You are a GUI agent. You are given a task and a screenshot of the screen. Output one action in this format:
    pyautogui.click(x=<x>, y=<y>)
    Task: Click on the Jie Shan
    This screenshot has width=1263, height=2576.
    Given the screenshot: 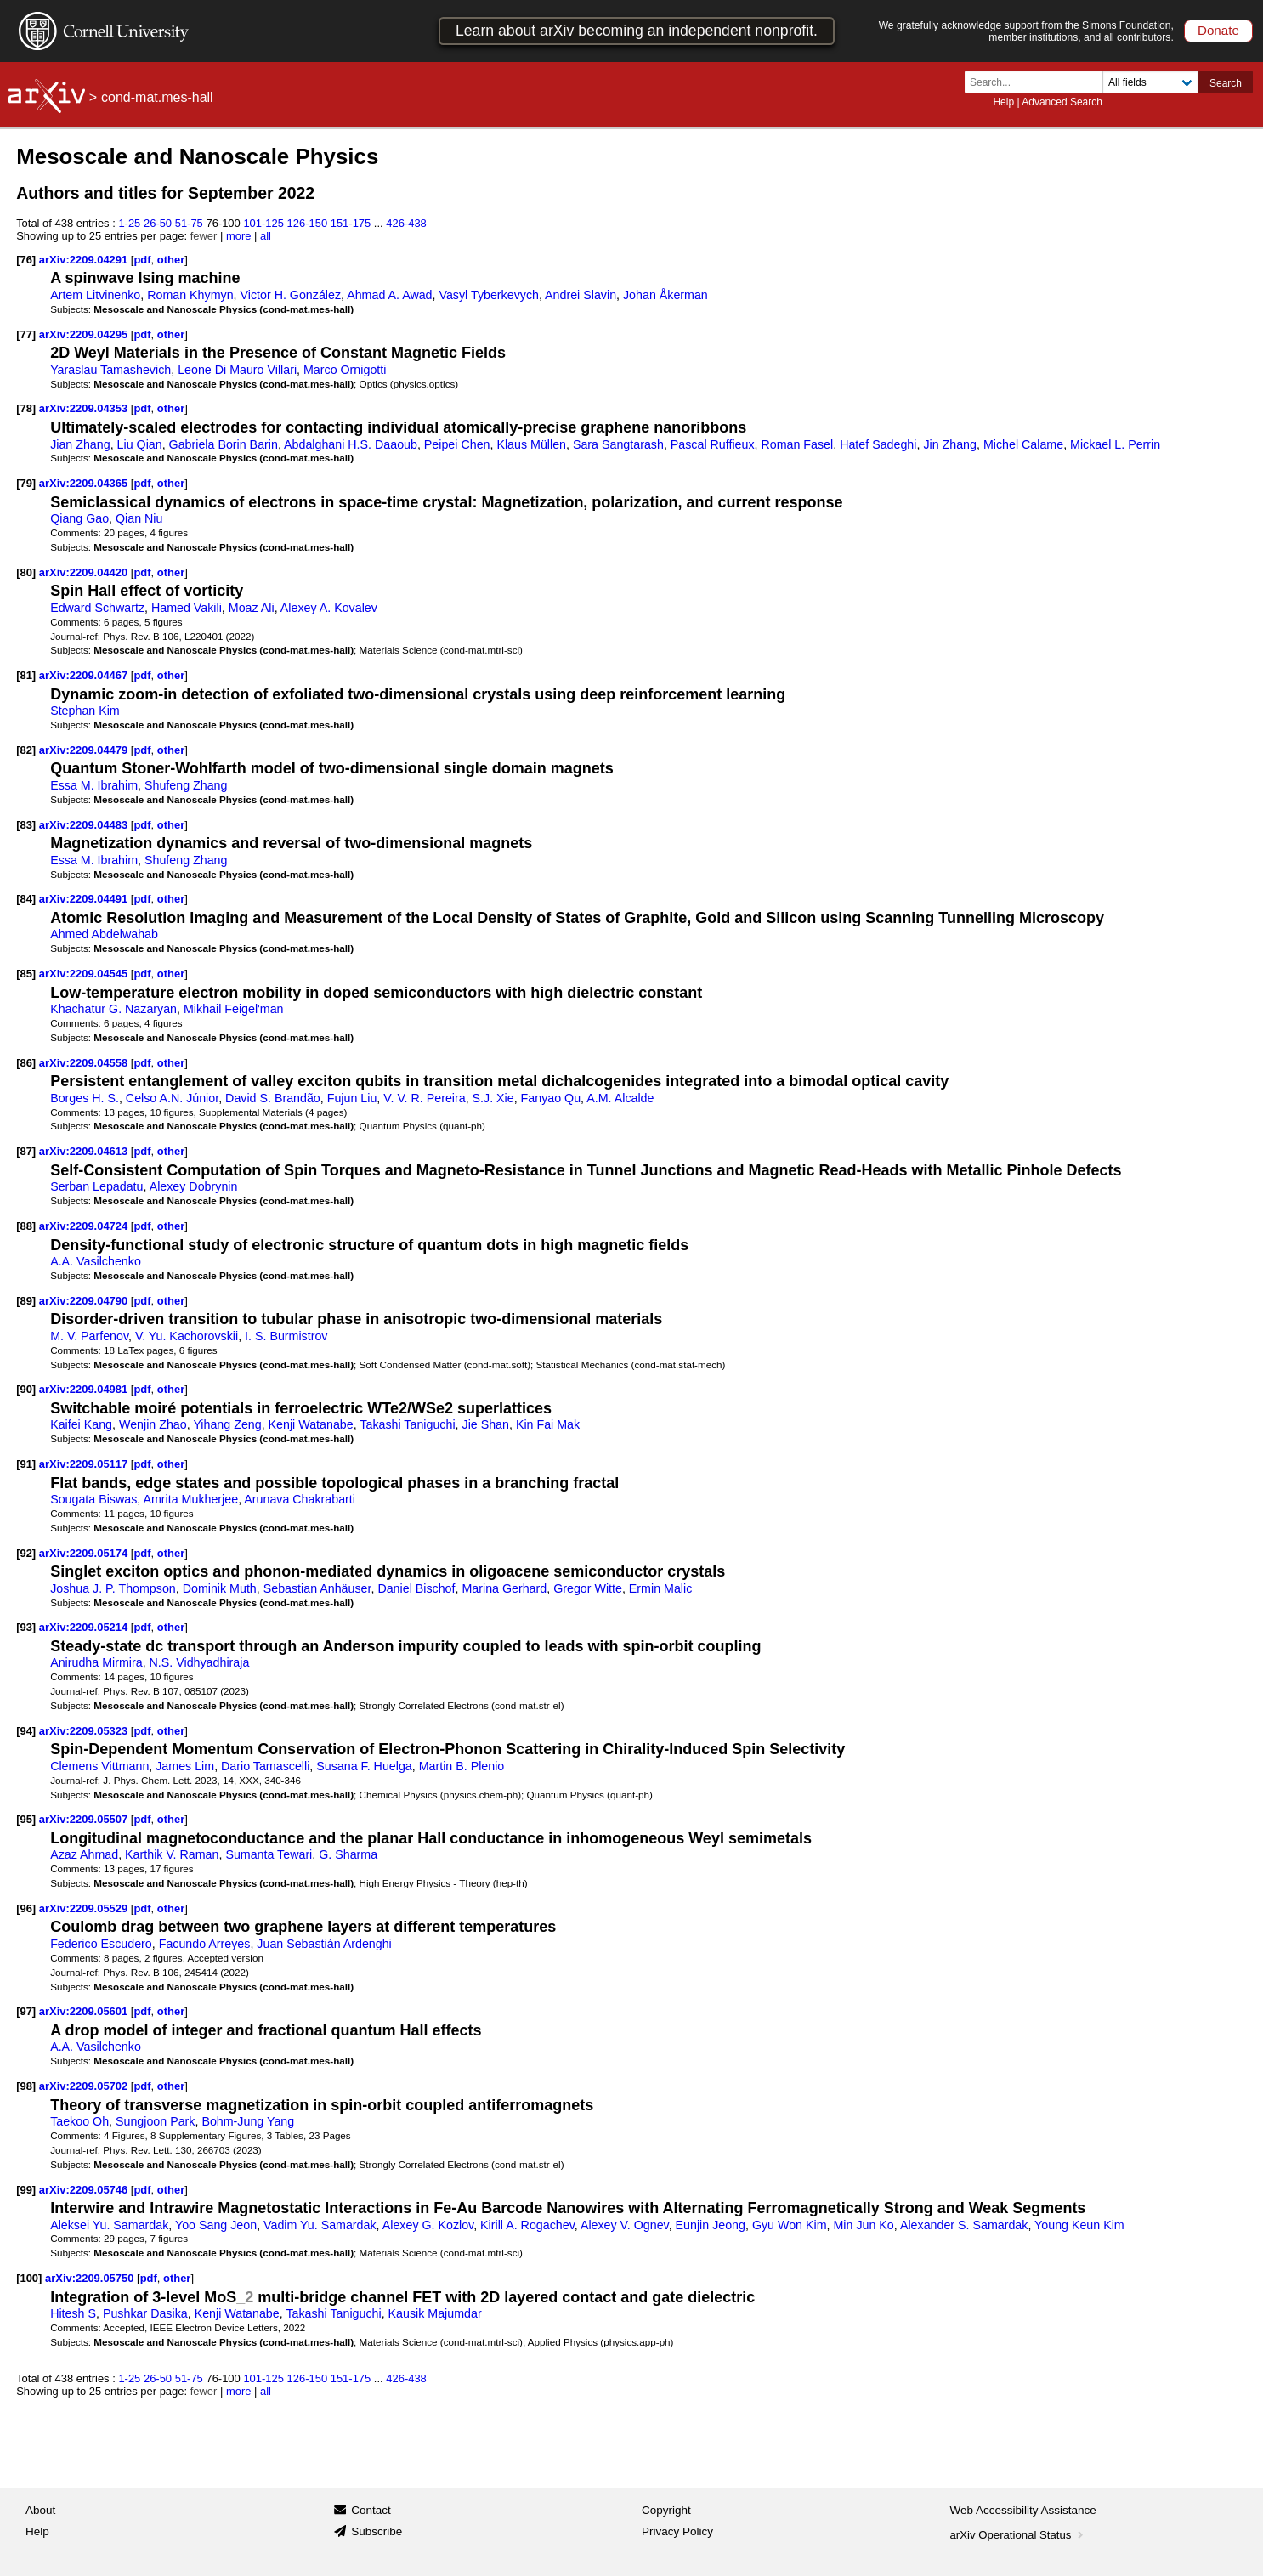 What is the action you would take?
    pyautogui.click(x=485, y=1424)
    